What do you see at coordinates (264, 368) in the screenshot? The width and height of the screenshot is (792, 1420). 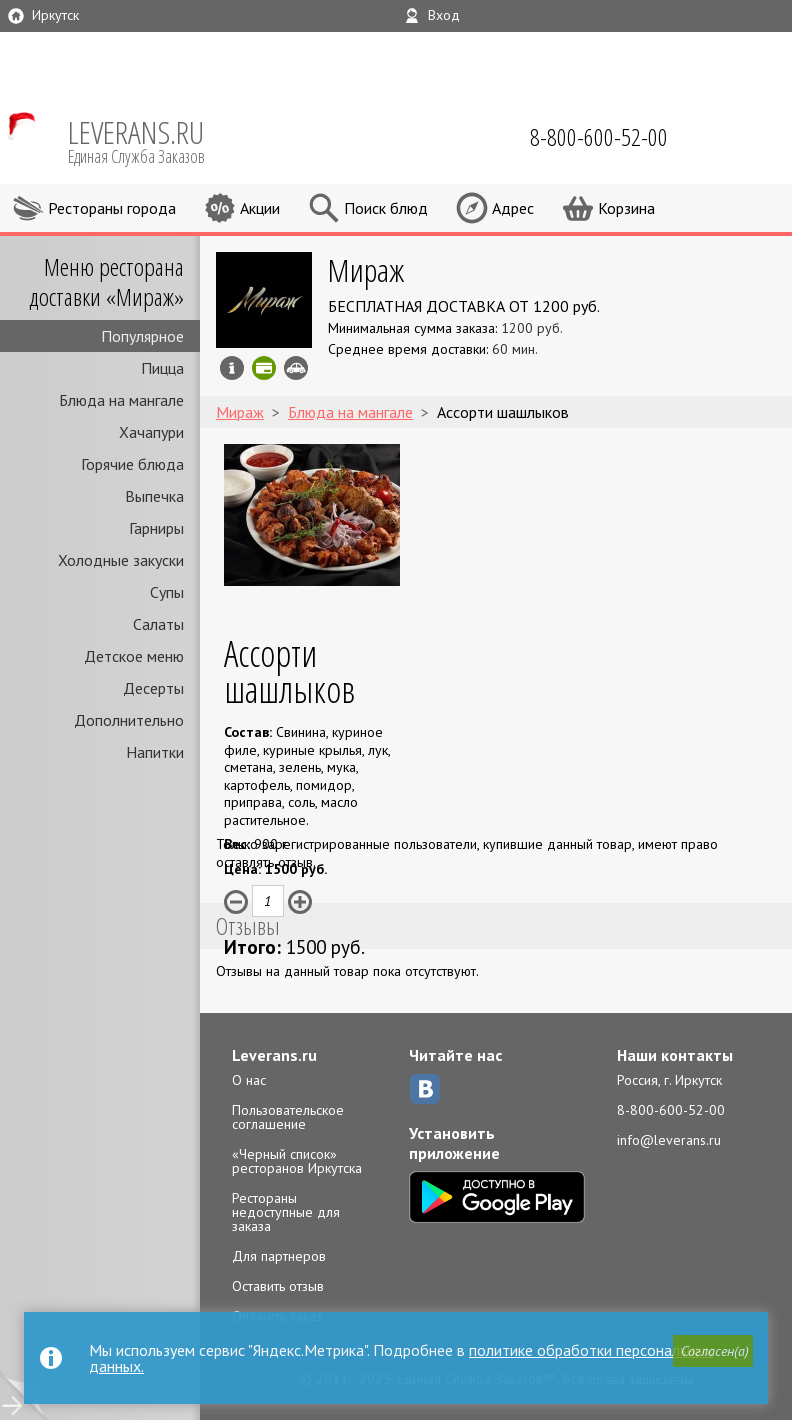 I see `Можно оплатить картой онлайн` at bounding box center [264, 368].